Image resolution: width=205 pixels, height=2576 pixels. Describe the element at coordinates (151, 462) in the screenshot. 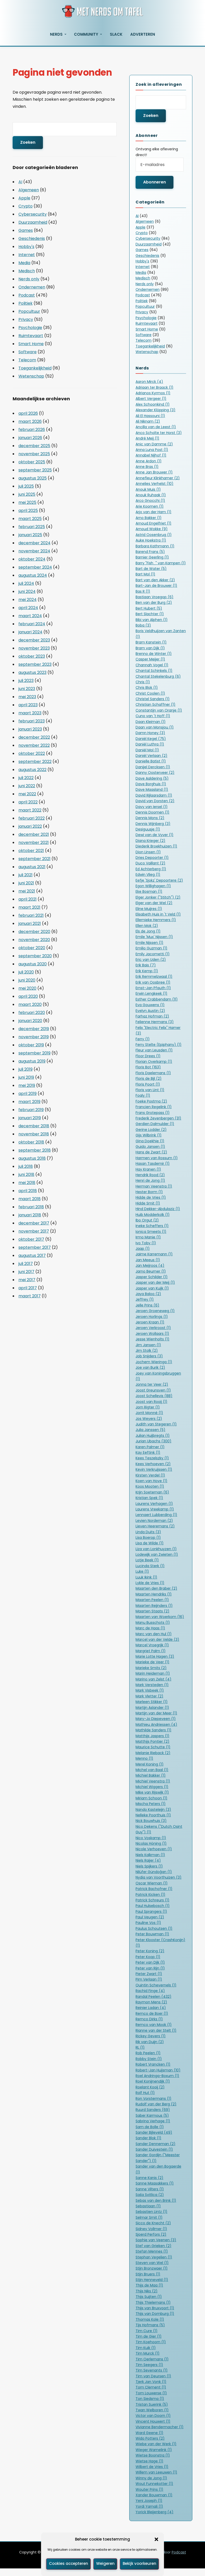

I see `Annabel Nijhof (1)` at that location.